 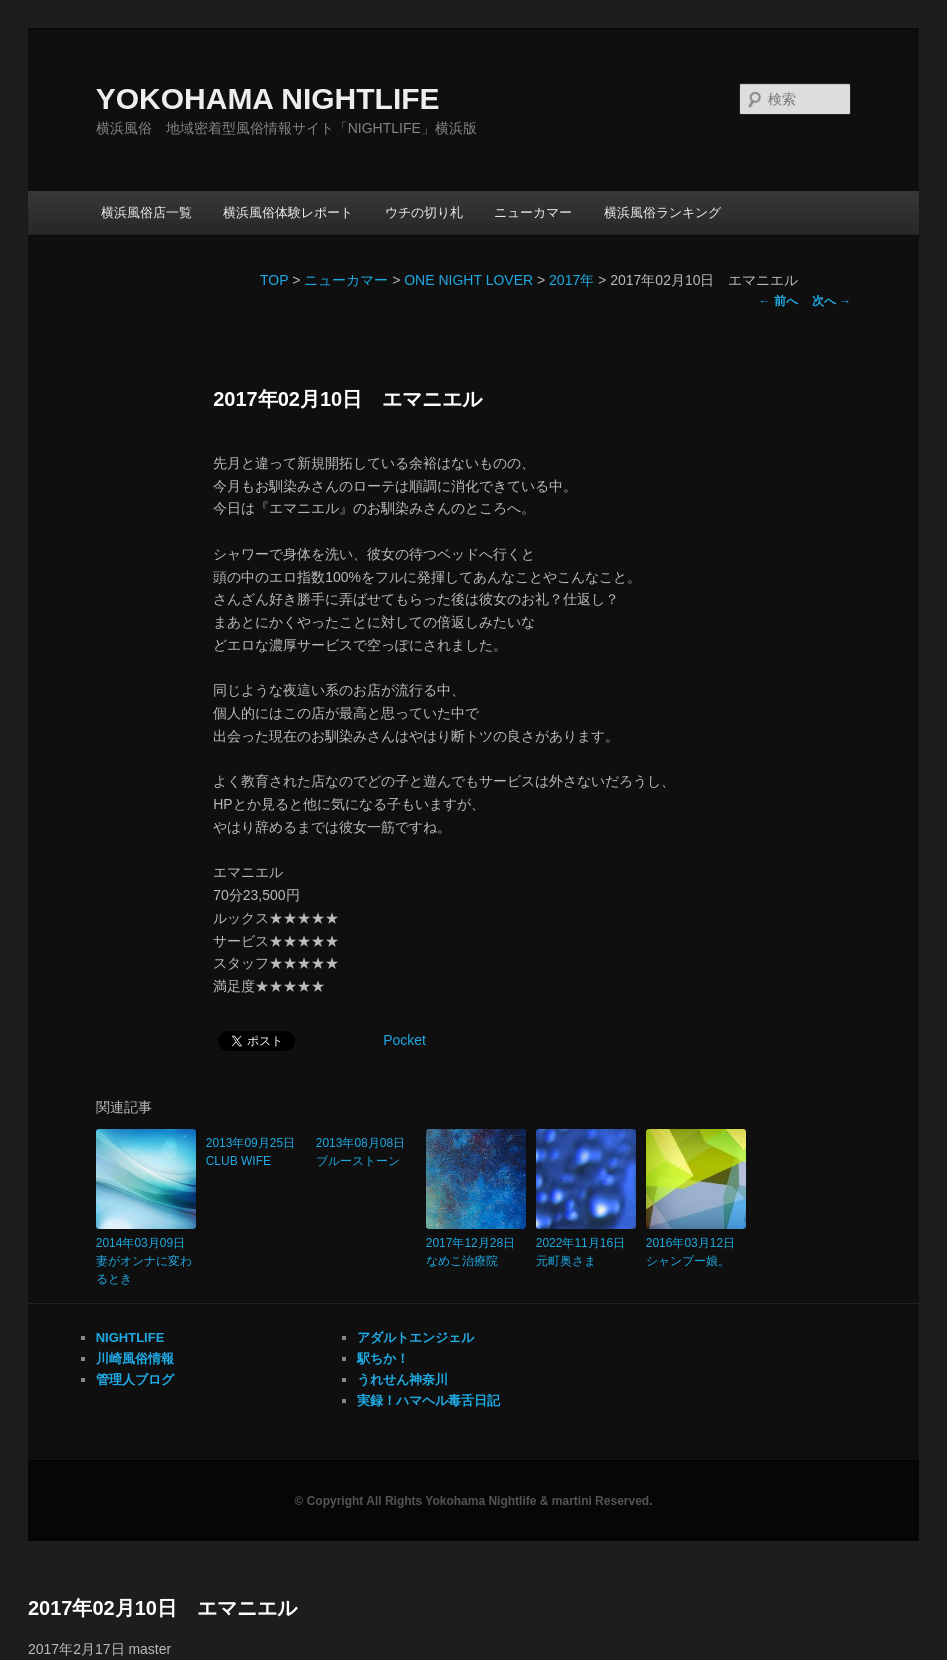 What do you see at coordinates (586, 1252) in the screenshot?
I see `2022年11月16日 元町奥さま` at bounding box center [586, 1252].